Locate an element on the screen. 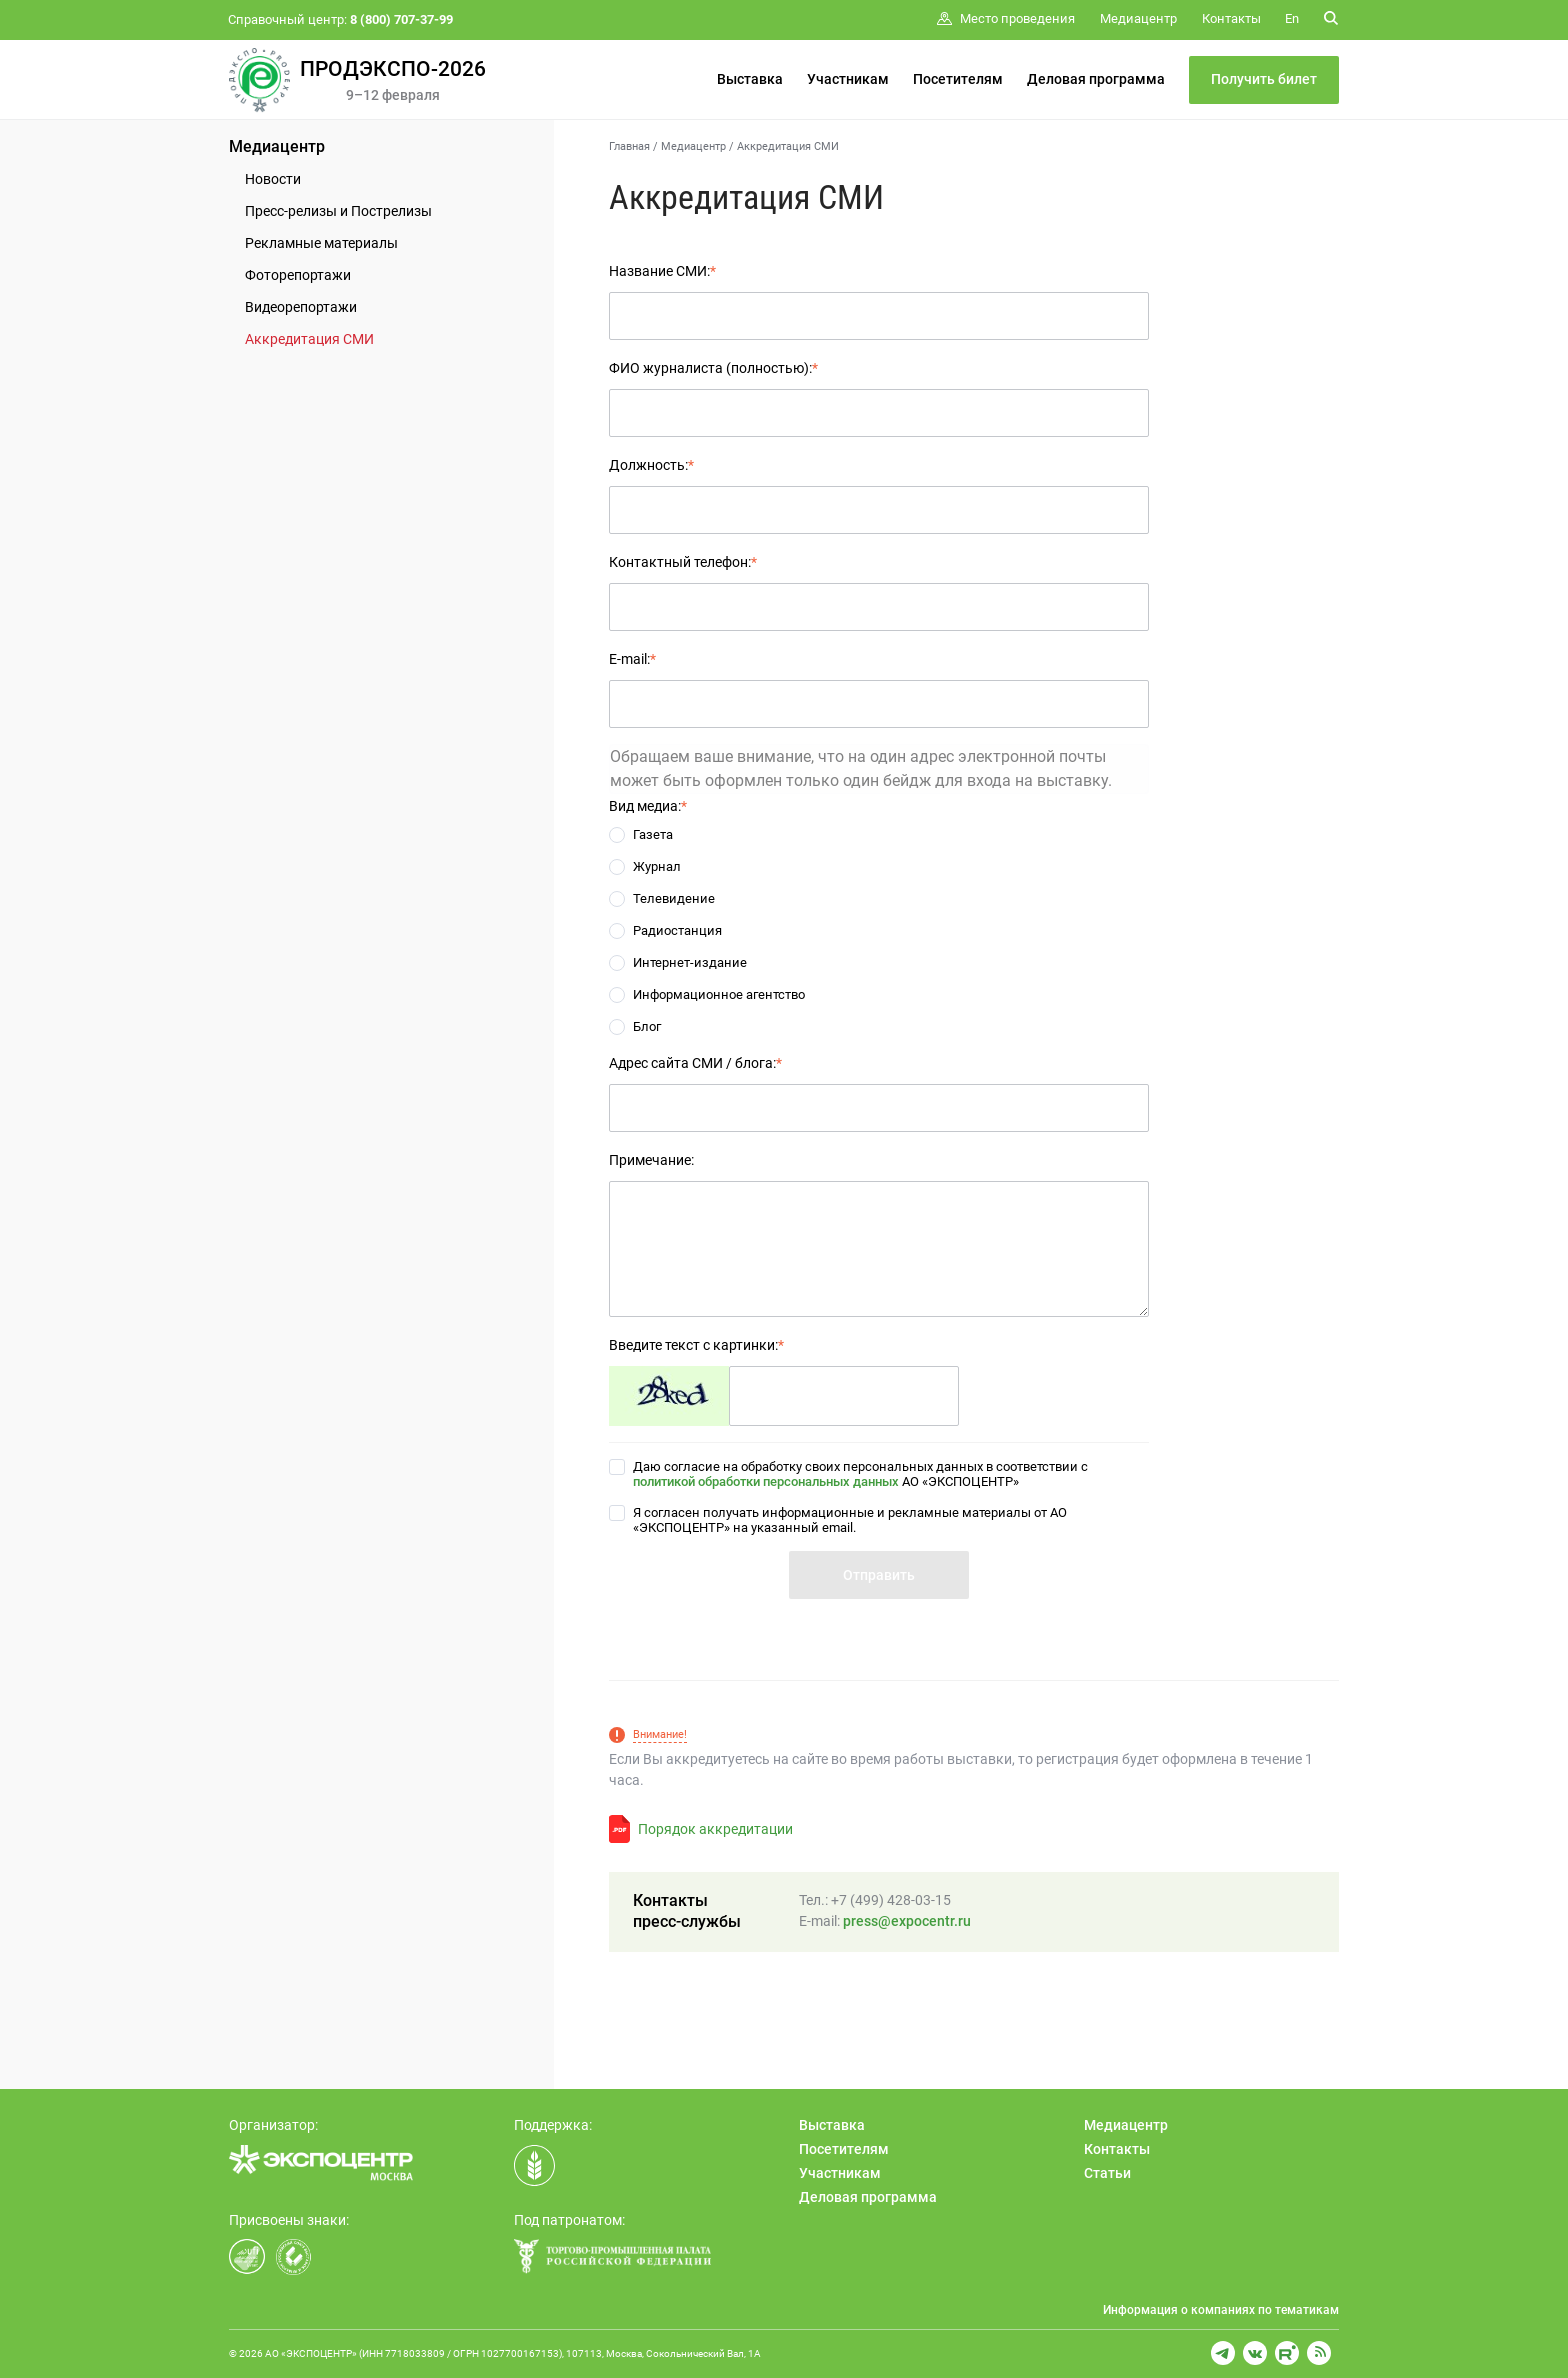  Информационное агентство is located at coordinates (719, 994).